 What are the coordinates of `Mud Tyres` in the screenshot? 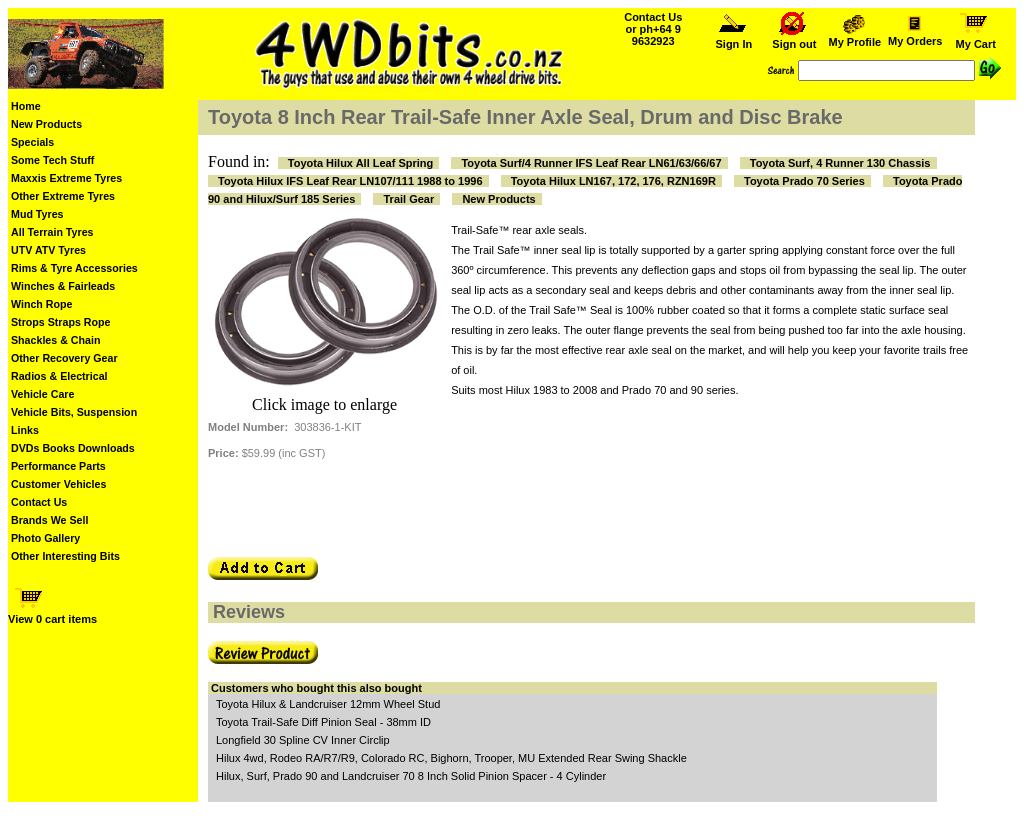 It's located at (37, 214).